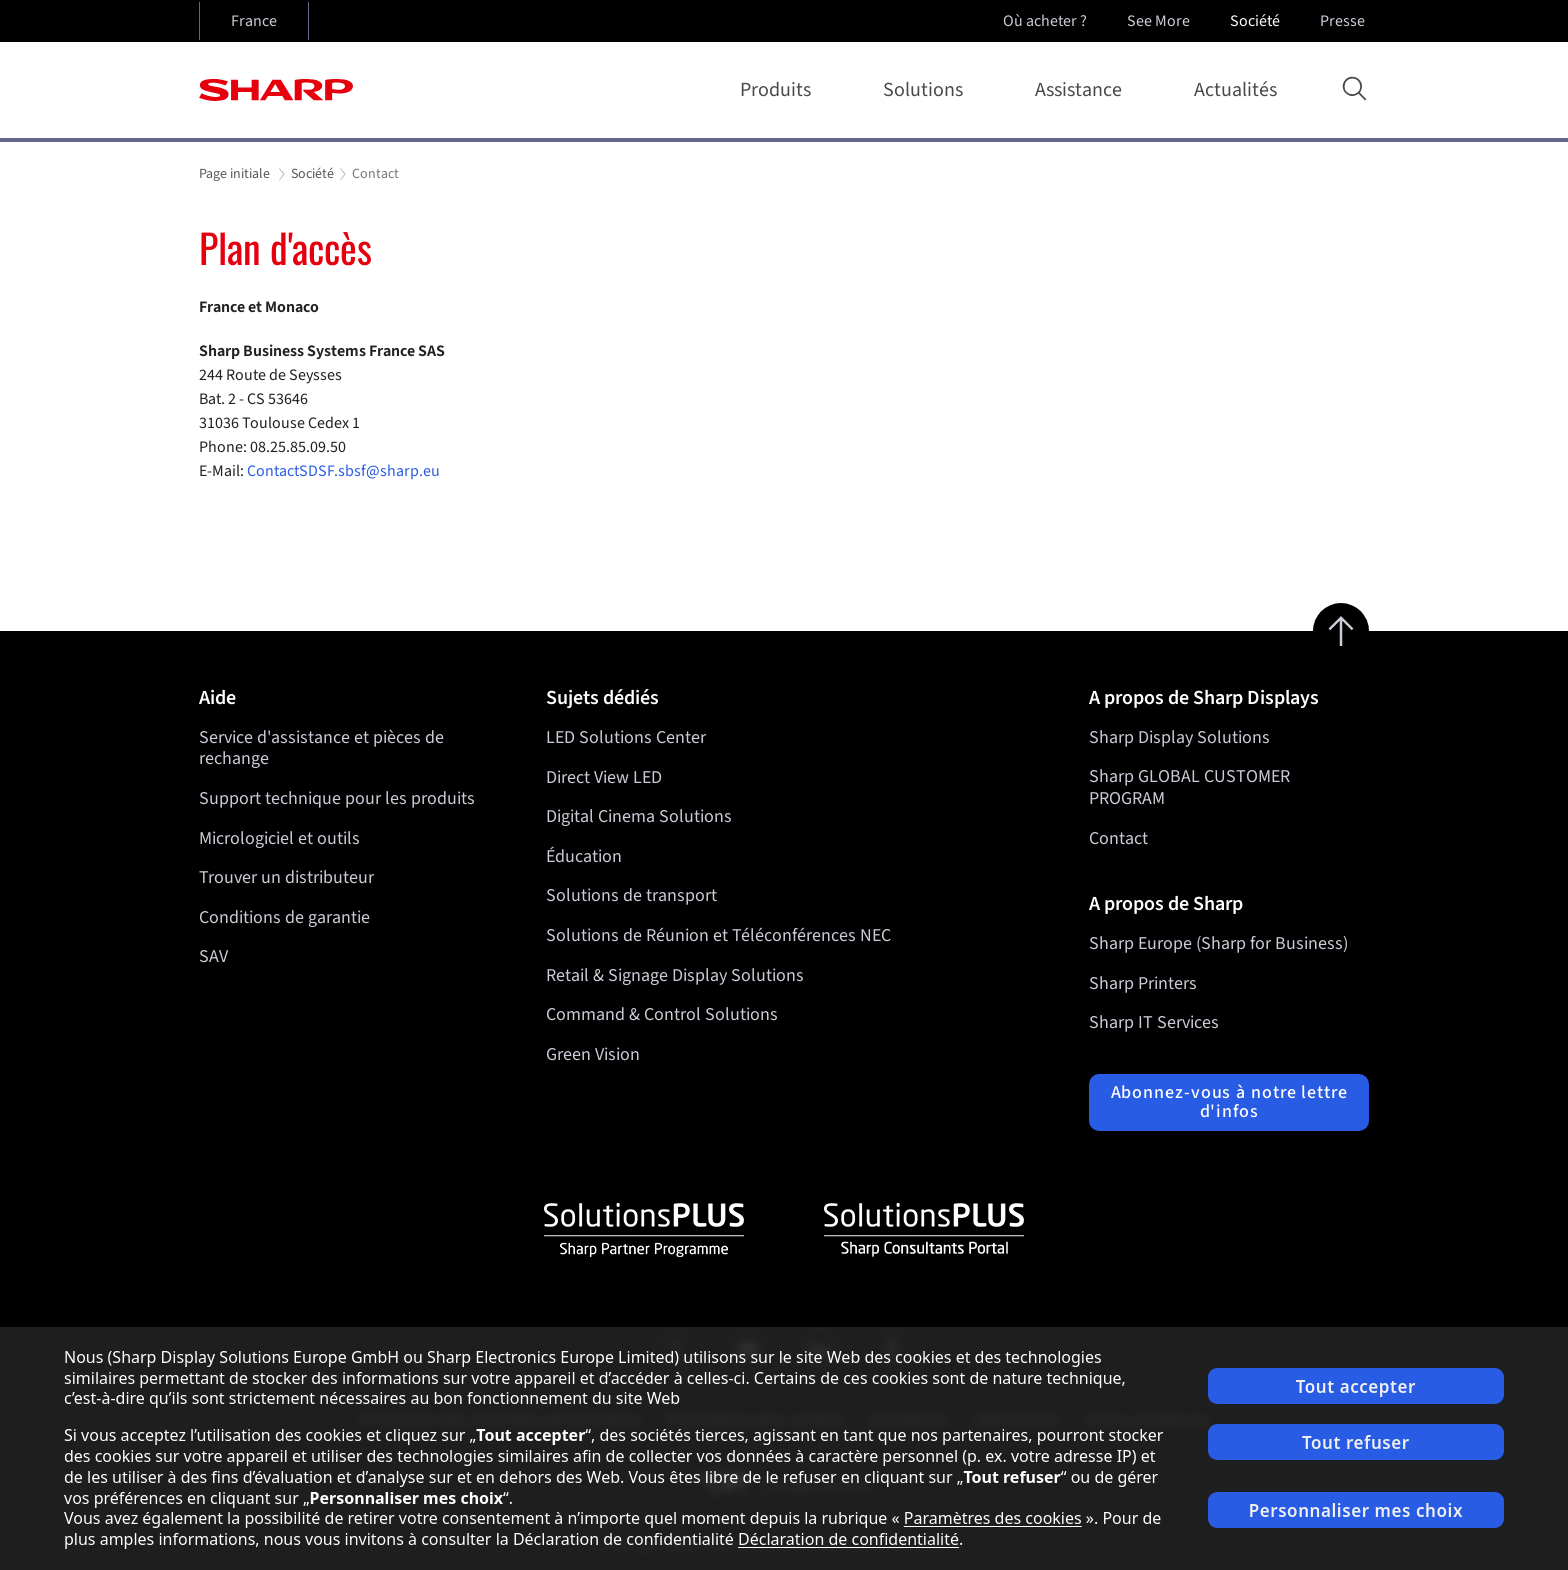  I want to click on Direct View LED, so click(604, 776).